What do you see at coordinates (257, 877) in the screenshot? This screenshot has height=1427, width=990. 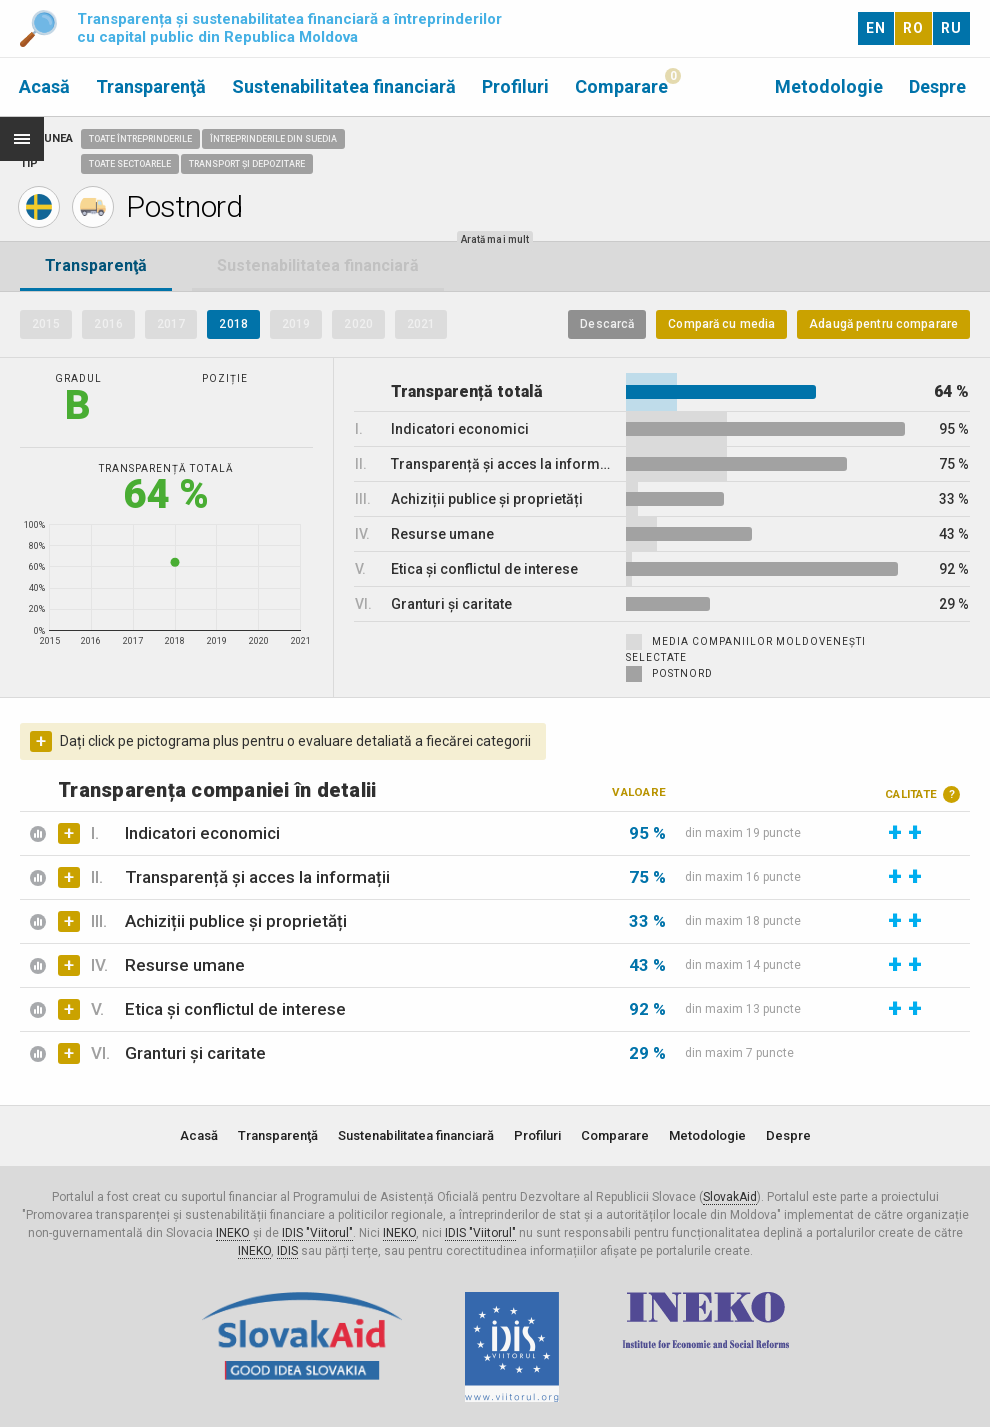 I see `Transparență și acces la informații` at bounding box center [257, 877].